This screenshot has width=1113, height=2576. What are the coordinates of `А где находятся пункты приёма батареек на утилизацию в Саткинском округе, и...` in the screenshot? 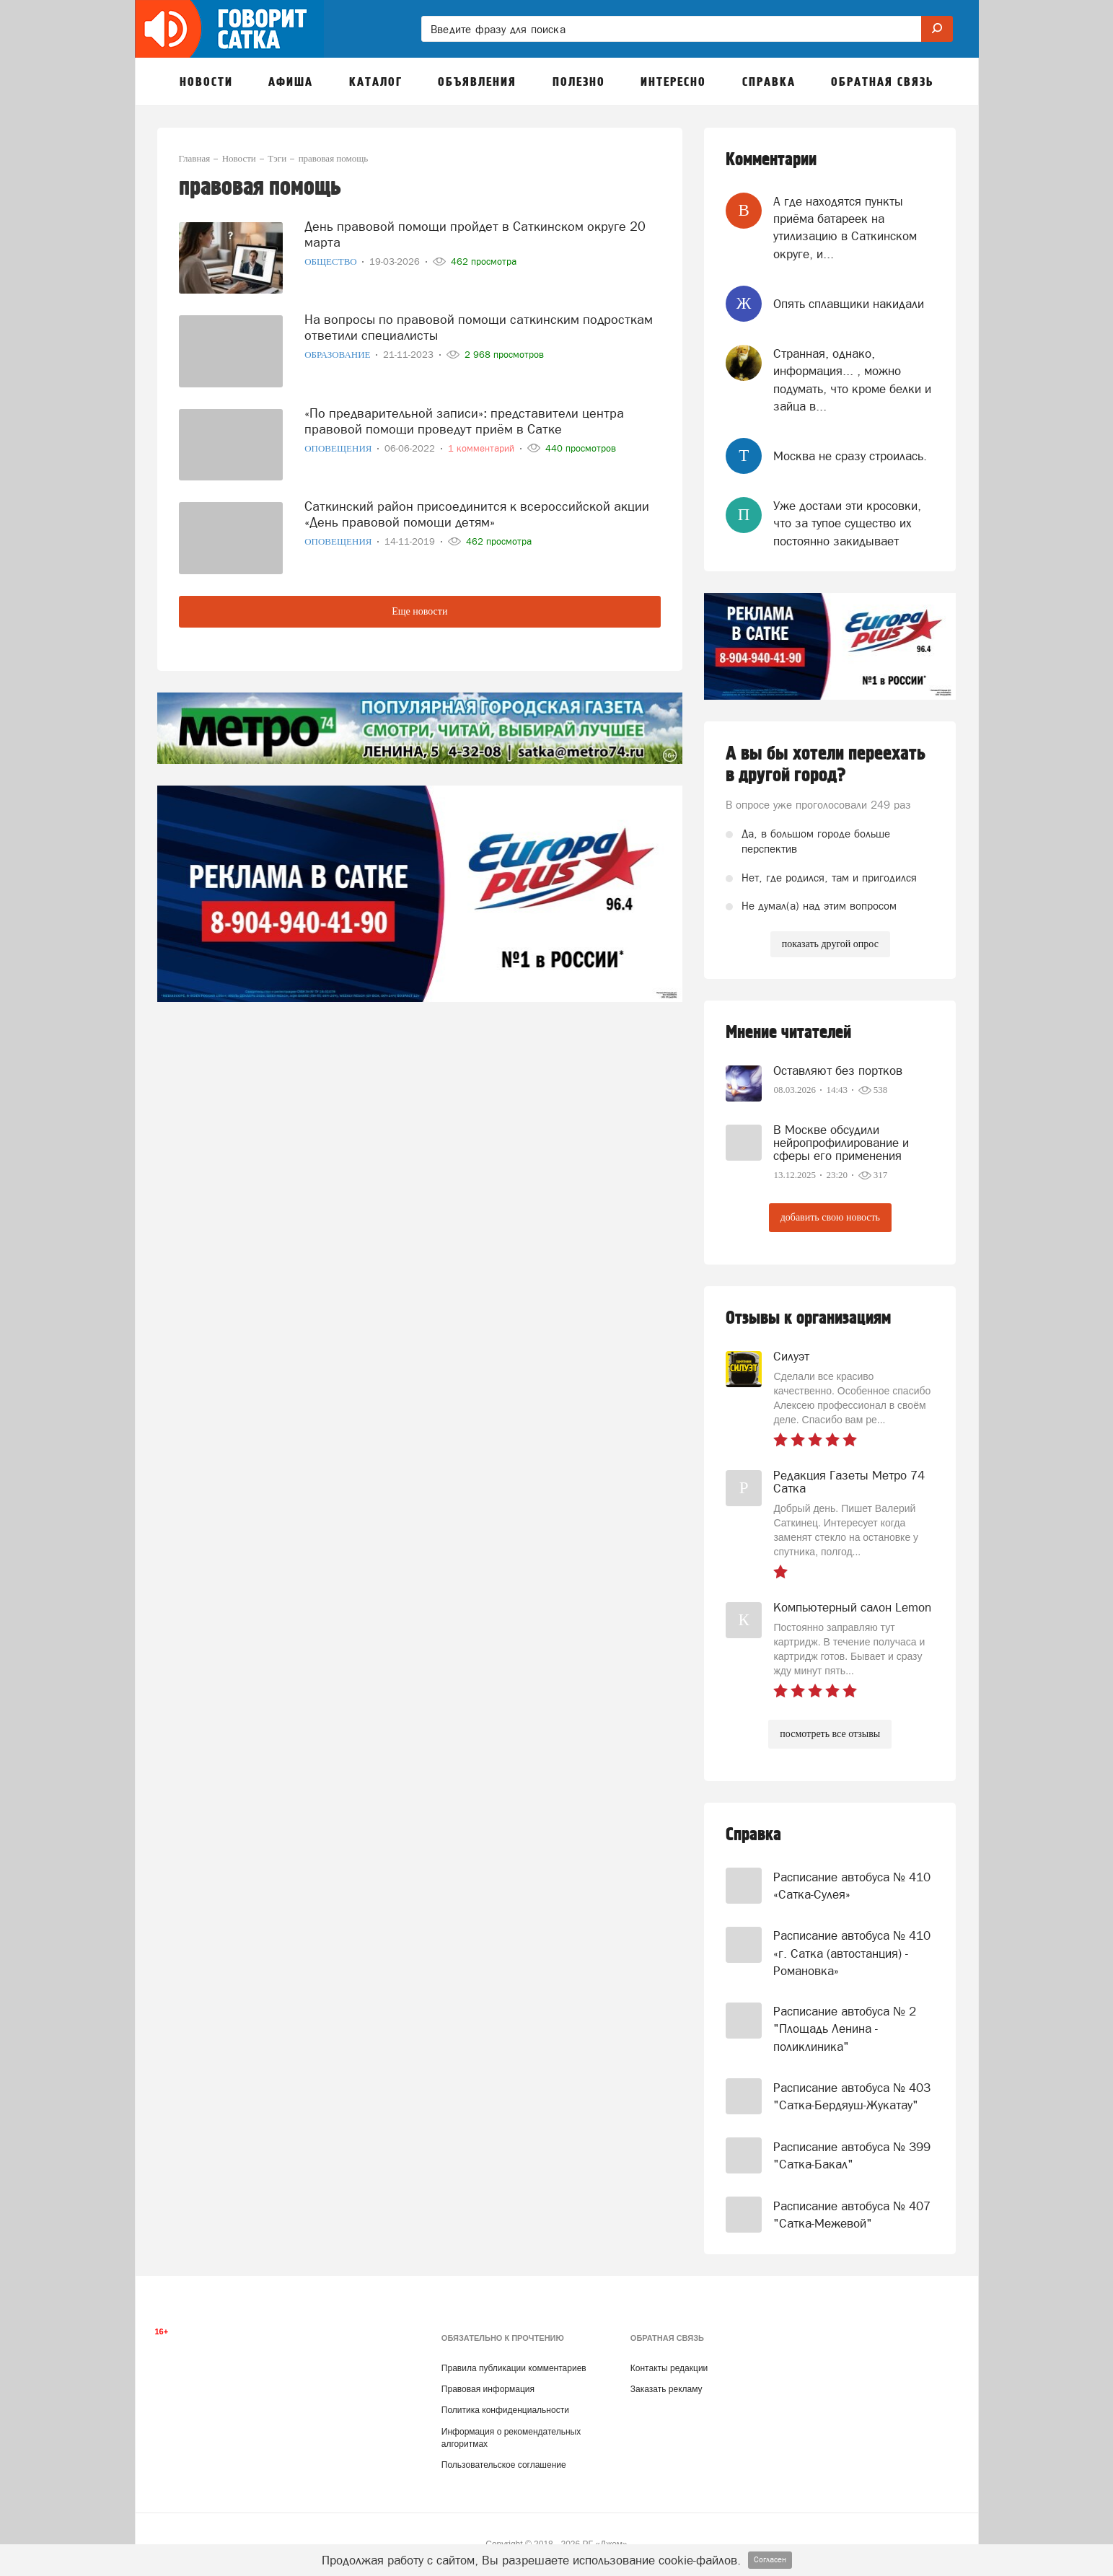 It's located at (845, 227).